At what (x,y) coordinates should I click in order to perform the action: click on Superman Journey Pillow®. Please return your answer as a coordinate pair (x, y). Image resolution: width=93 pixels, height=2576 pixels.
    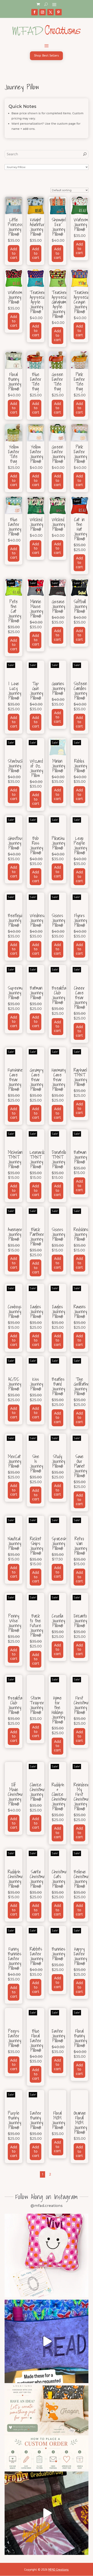
    Looking at the image, I should click on (17, 992).